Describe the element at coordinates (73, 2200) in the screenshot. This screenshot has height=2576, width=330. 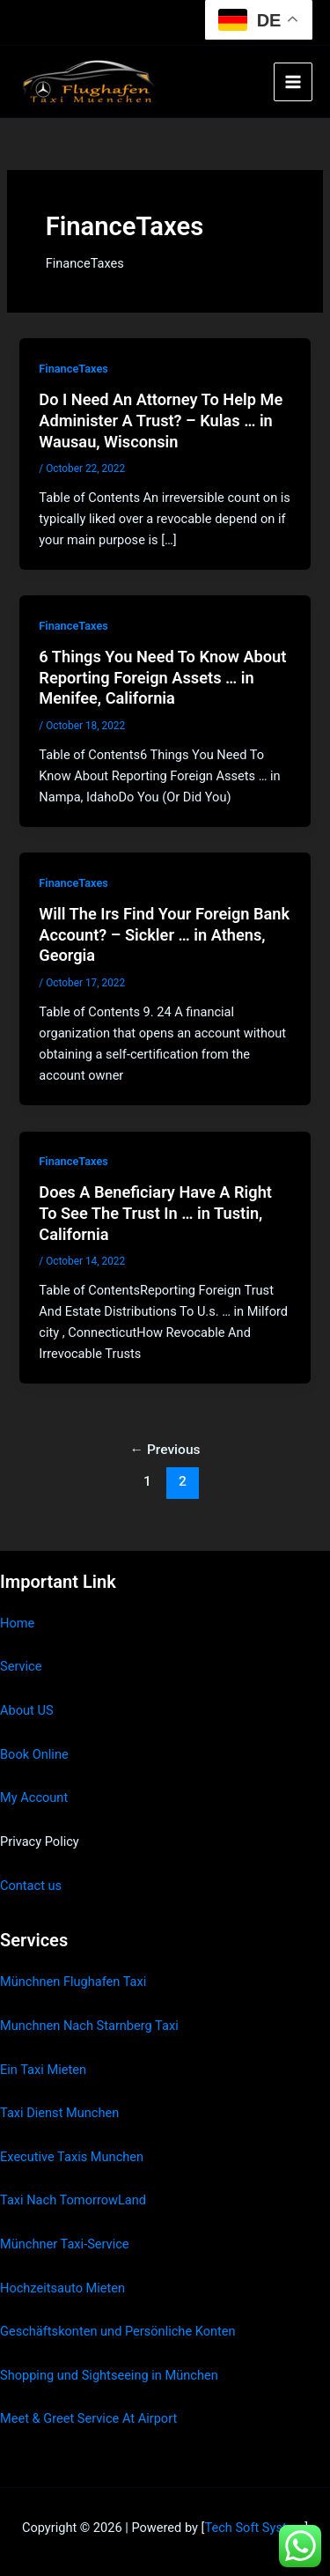
I see `Taxi Nach TomorrowLand` at that location.